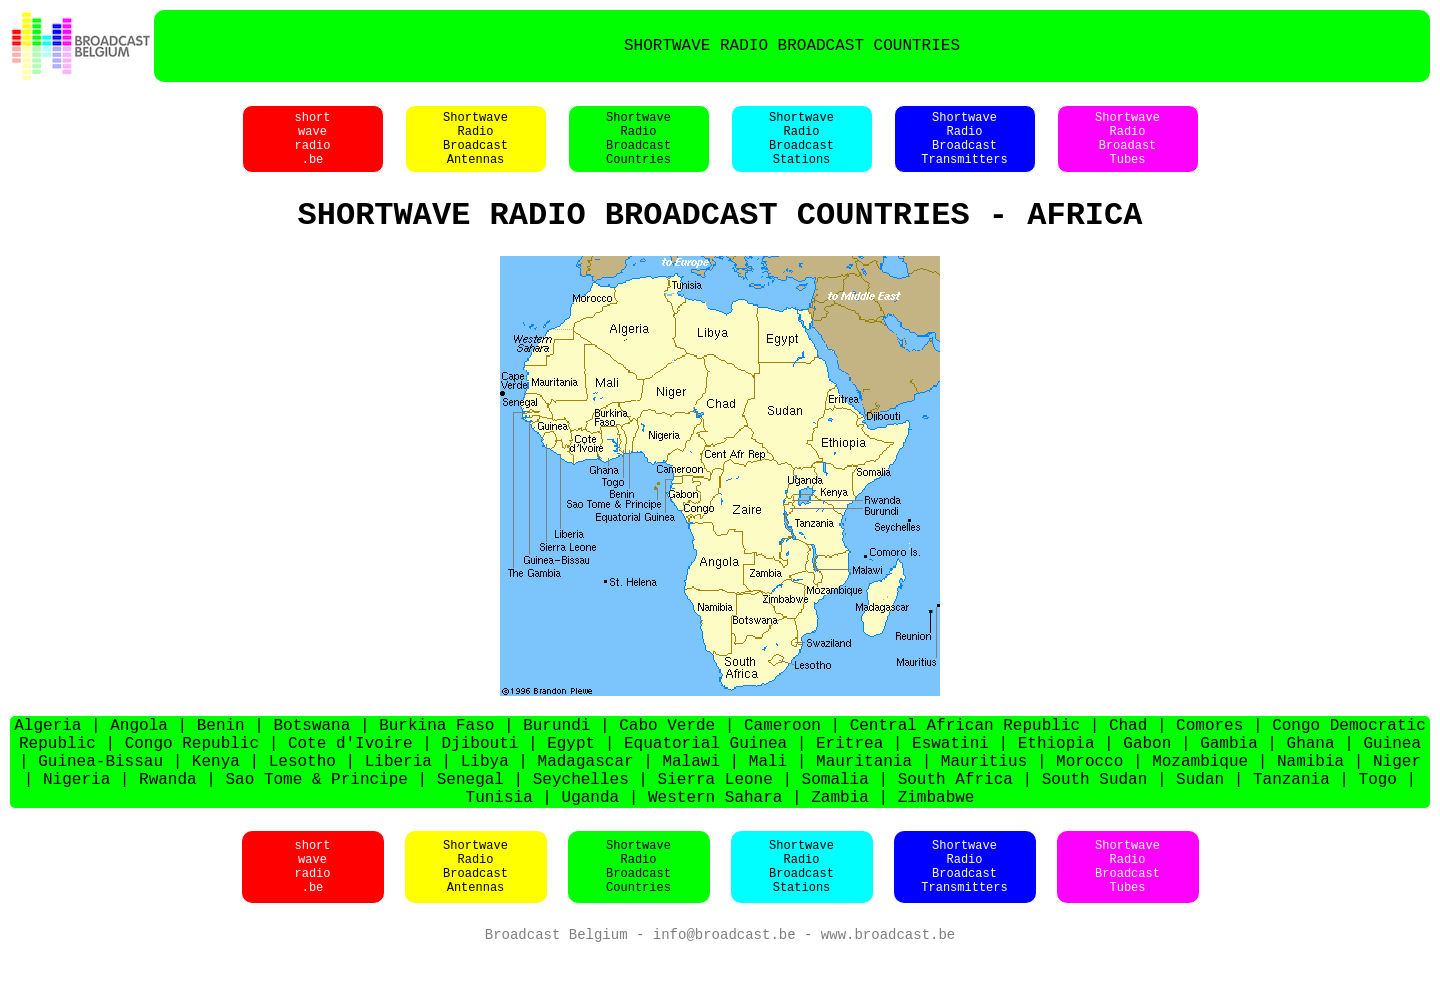  Describe the element at coordinates (1089, 798) in the screenshot. I see `Morocco` at that location.